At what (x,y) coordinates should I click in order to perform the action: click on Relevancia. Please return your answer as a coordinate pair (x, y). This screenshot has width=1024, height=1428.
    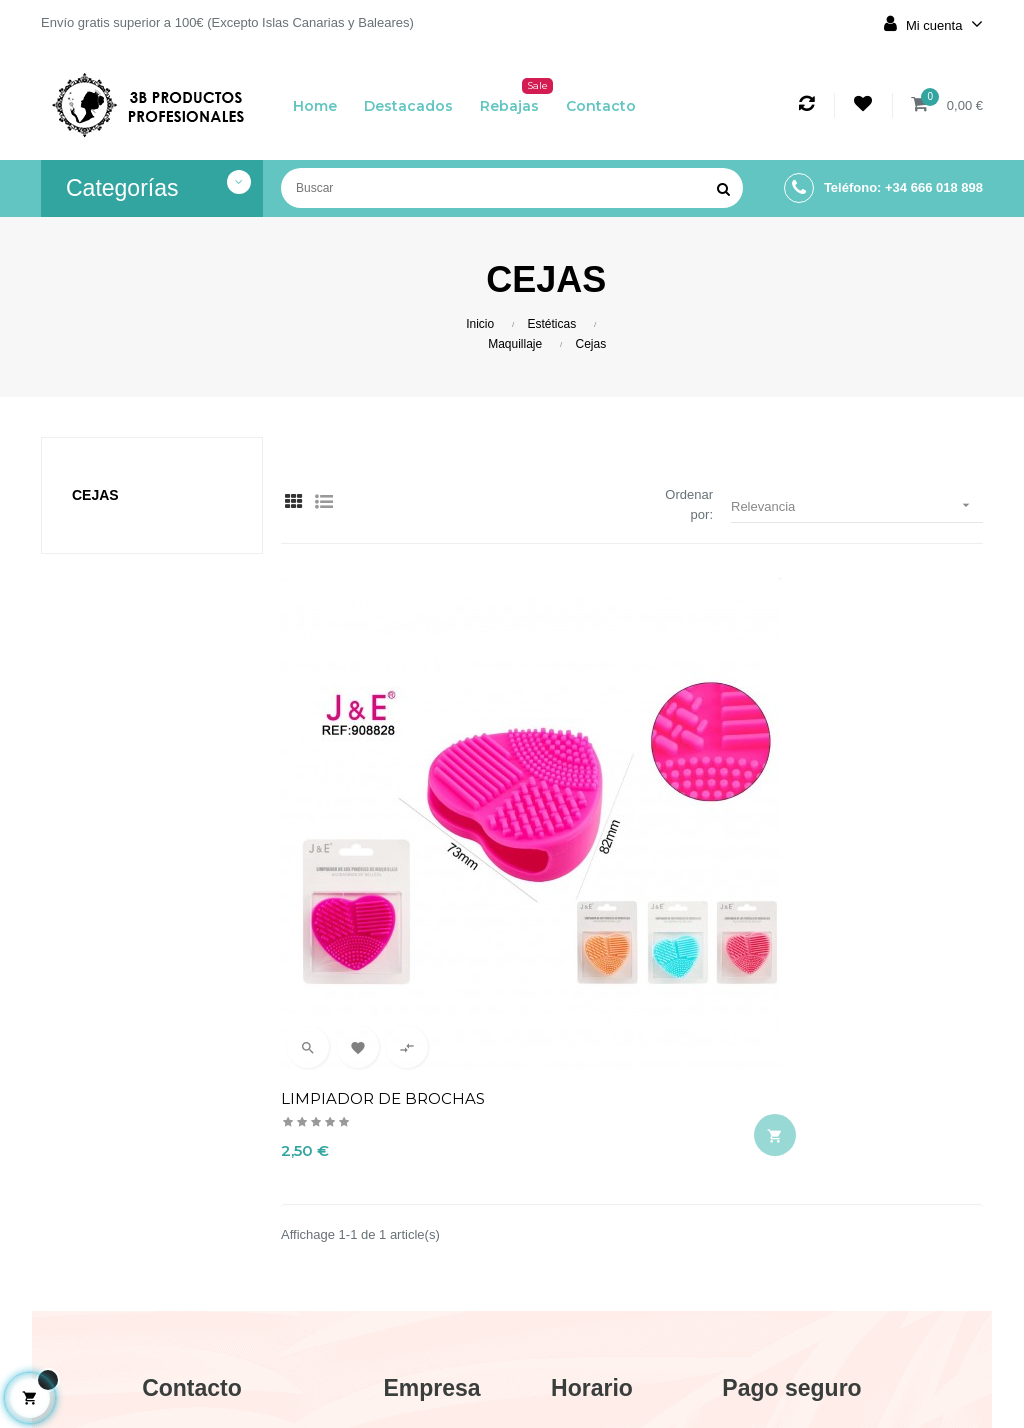
    Looking at the image, I should click on (857, 505).